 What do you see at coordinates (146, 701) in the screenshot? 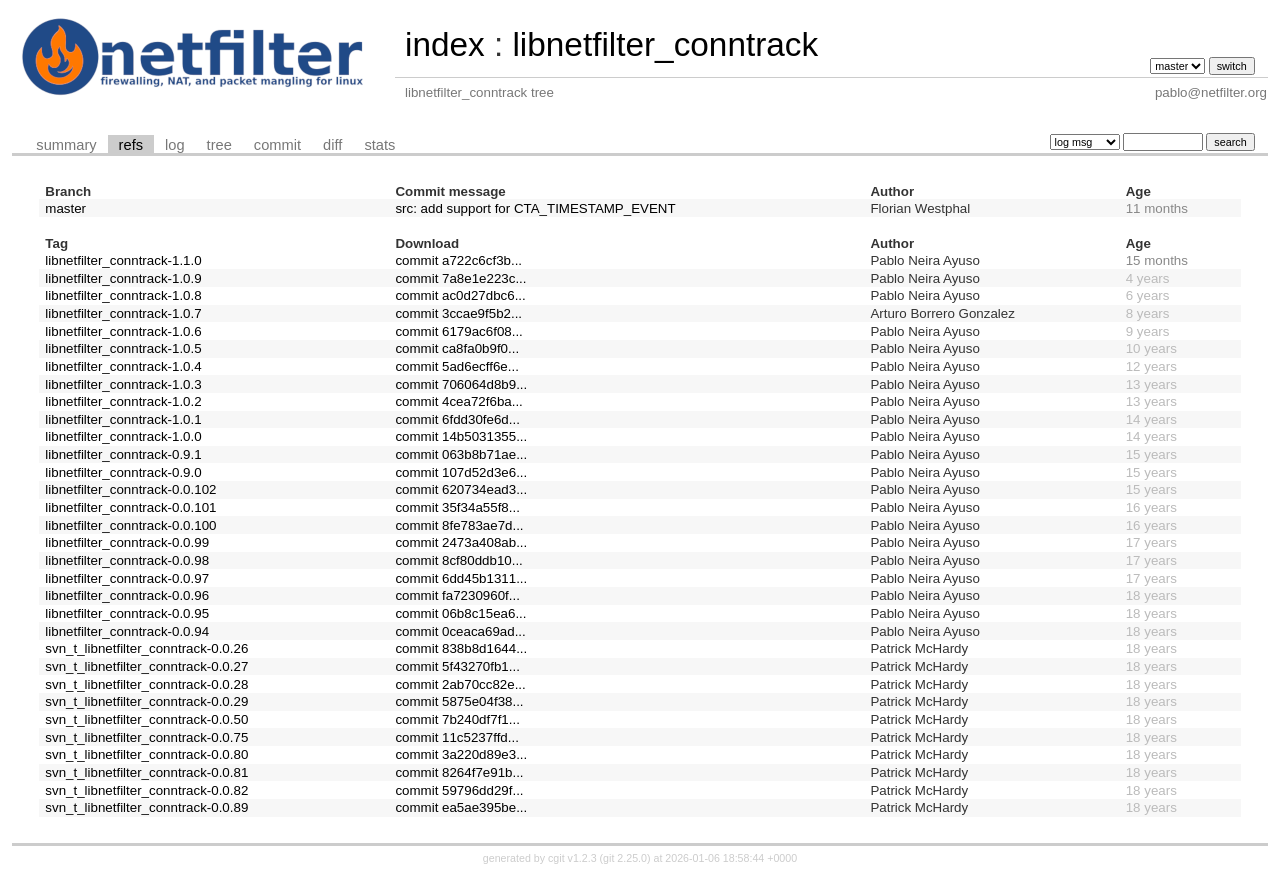
I see `svn_t_libnetfilter_conntrack-0.0.29` at bounding box center [146, 701].